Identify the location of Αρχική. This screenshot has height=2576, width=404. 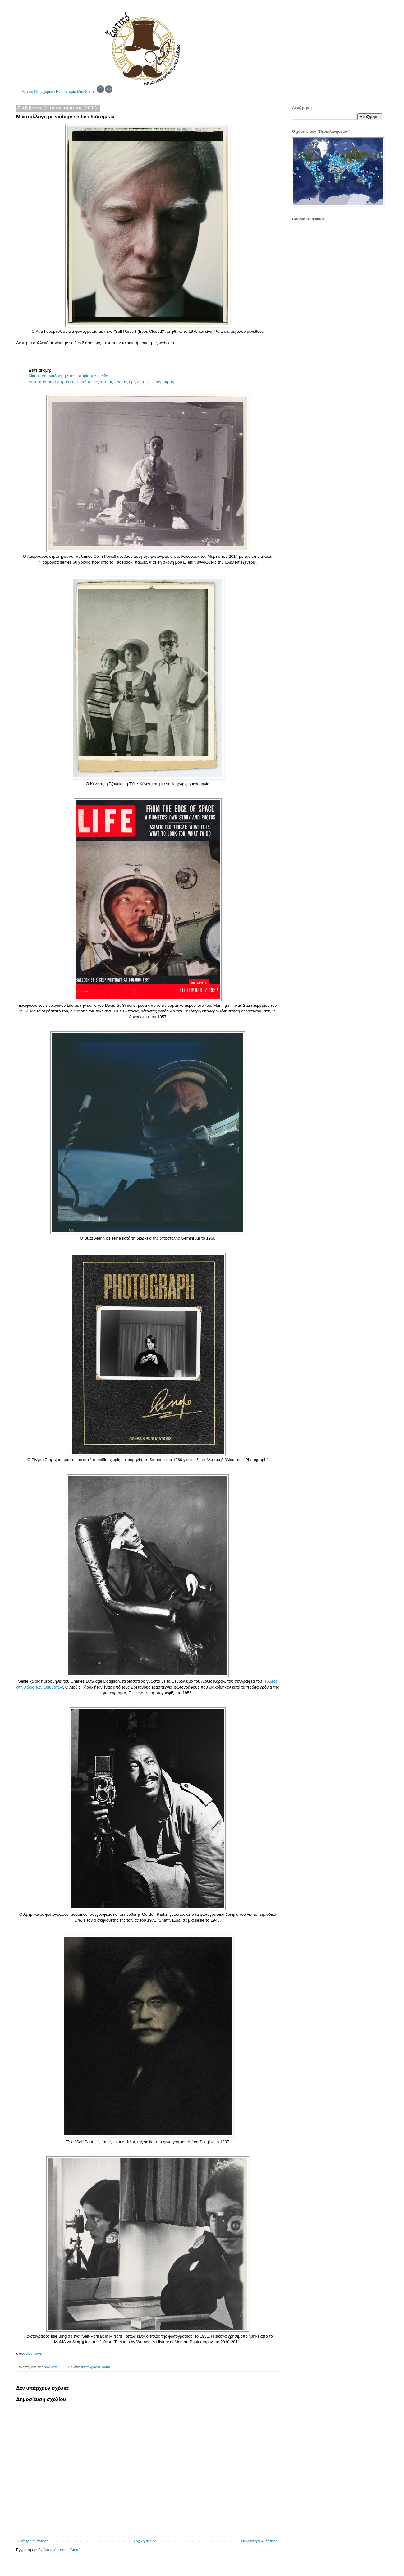
(27, 91).